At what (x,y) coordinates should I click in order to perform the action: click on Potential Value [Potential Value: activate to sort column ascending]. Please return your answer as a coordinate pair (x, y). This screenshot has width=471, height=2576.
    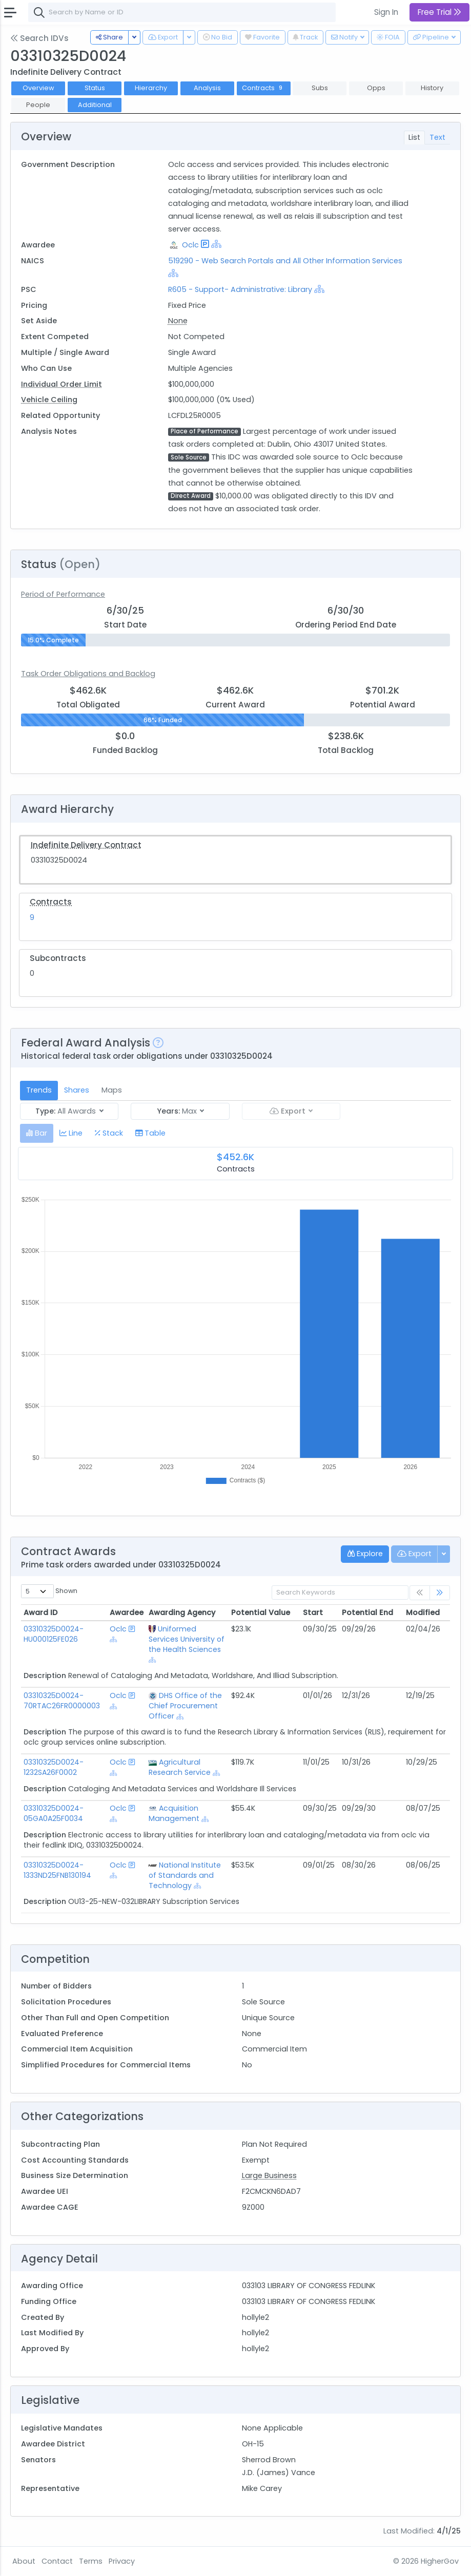
    Looking at the image, I should click on (260, 1612).